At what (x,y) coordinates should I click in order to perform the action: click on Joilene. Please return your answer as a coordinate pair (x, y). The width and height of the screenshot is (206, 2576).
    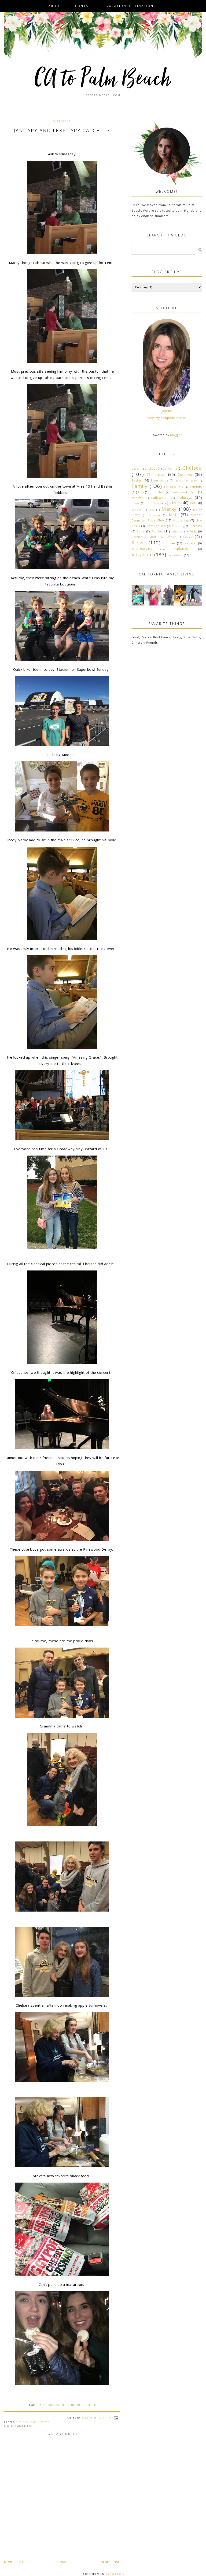
    Looking at the image, I should click on (167, 411).